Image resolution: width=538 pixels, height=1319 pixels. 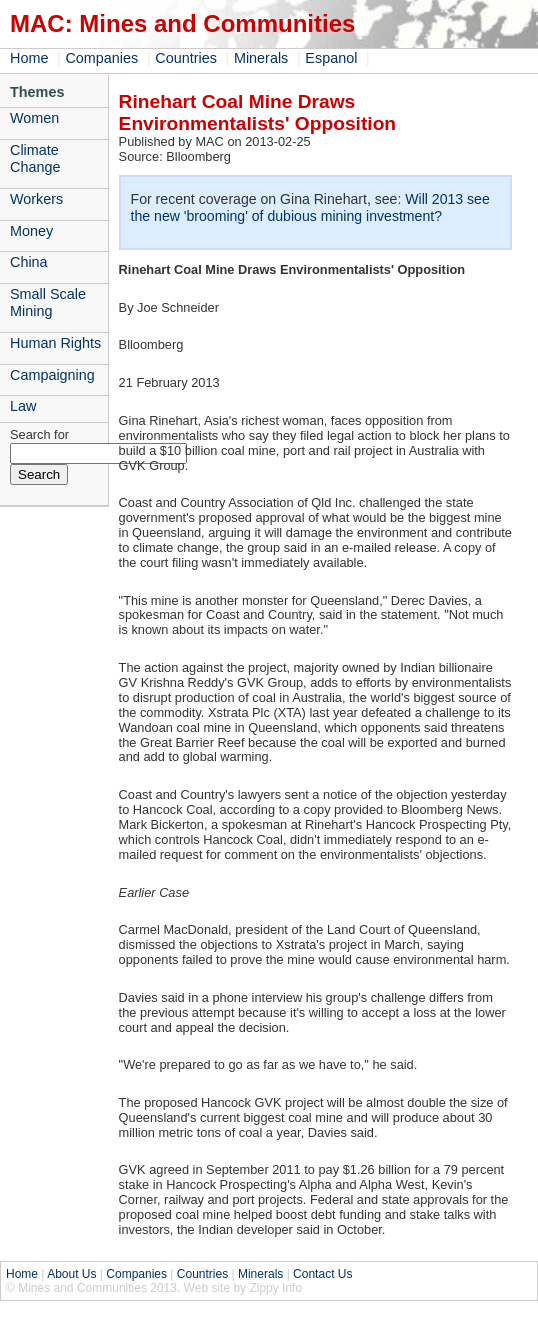 What do you see at coordinates (36, 199) in the screenshot?
I see `Workers` at bounding box center [36, 199].